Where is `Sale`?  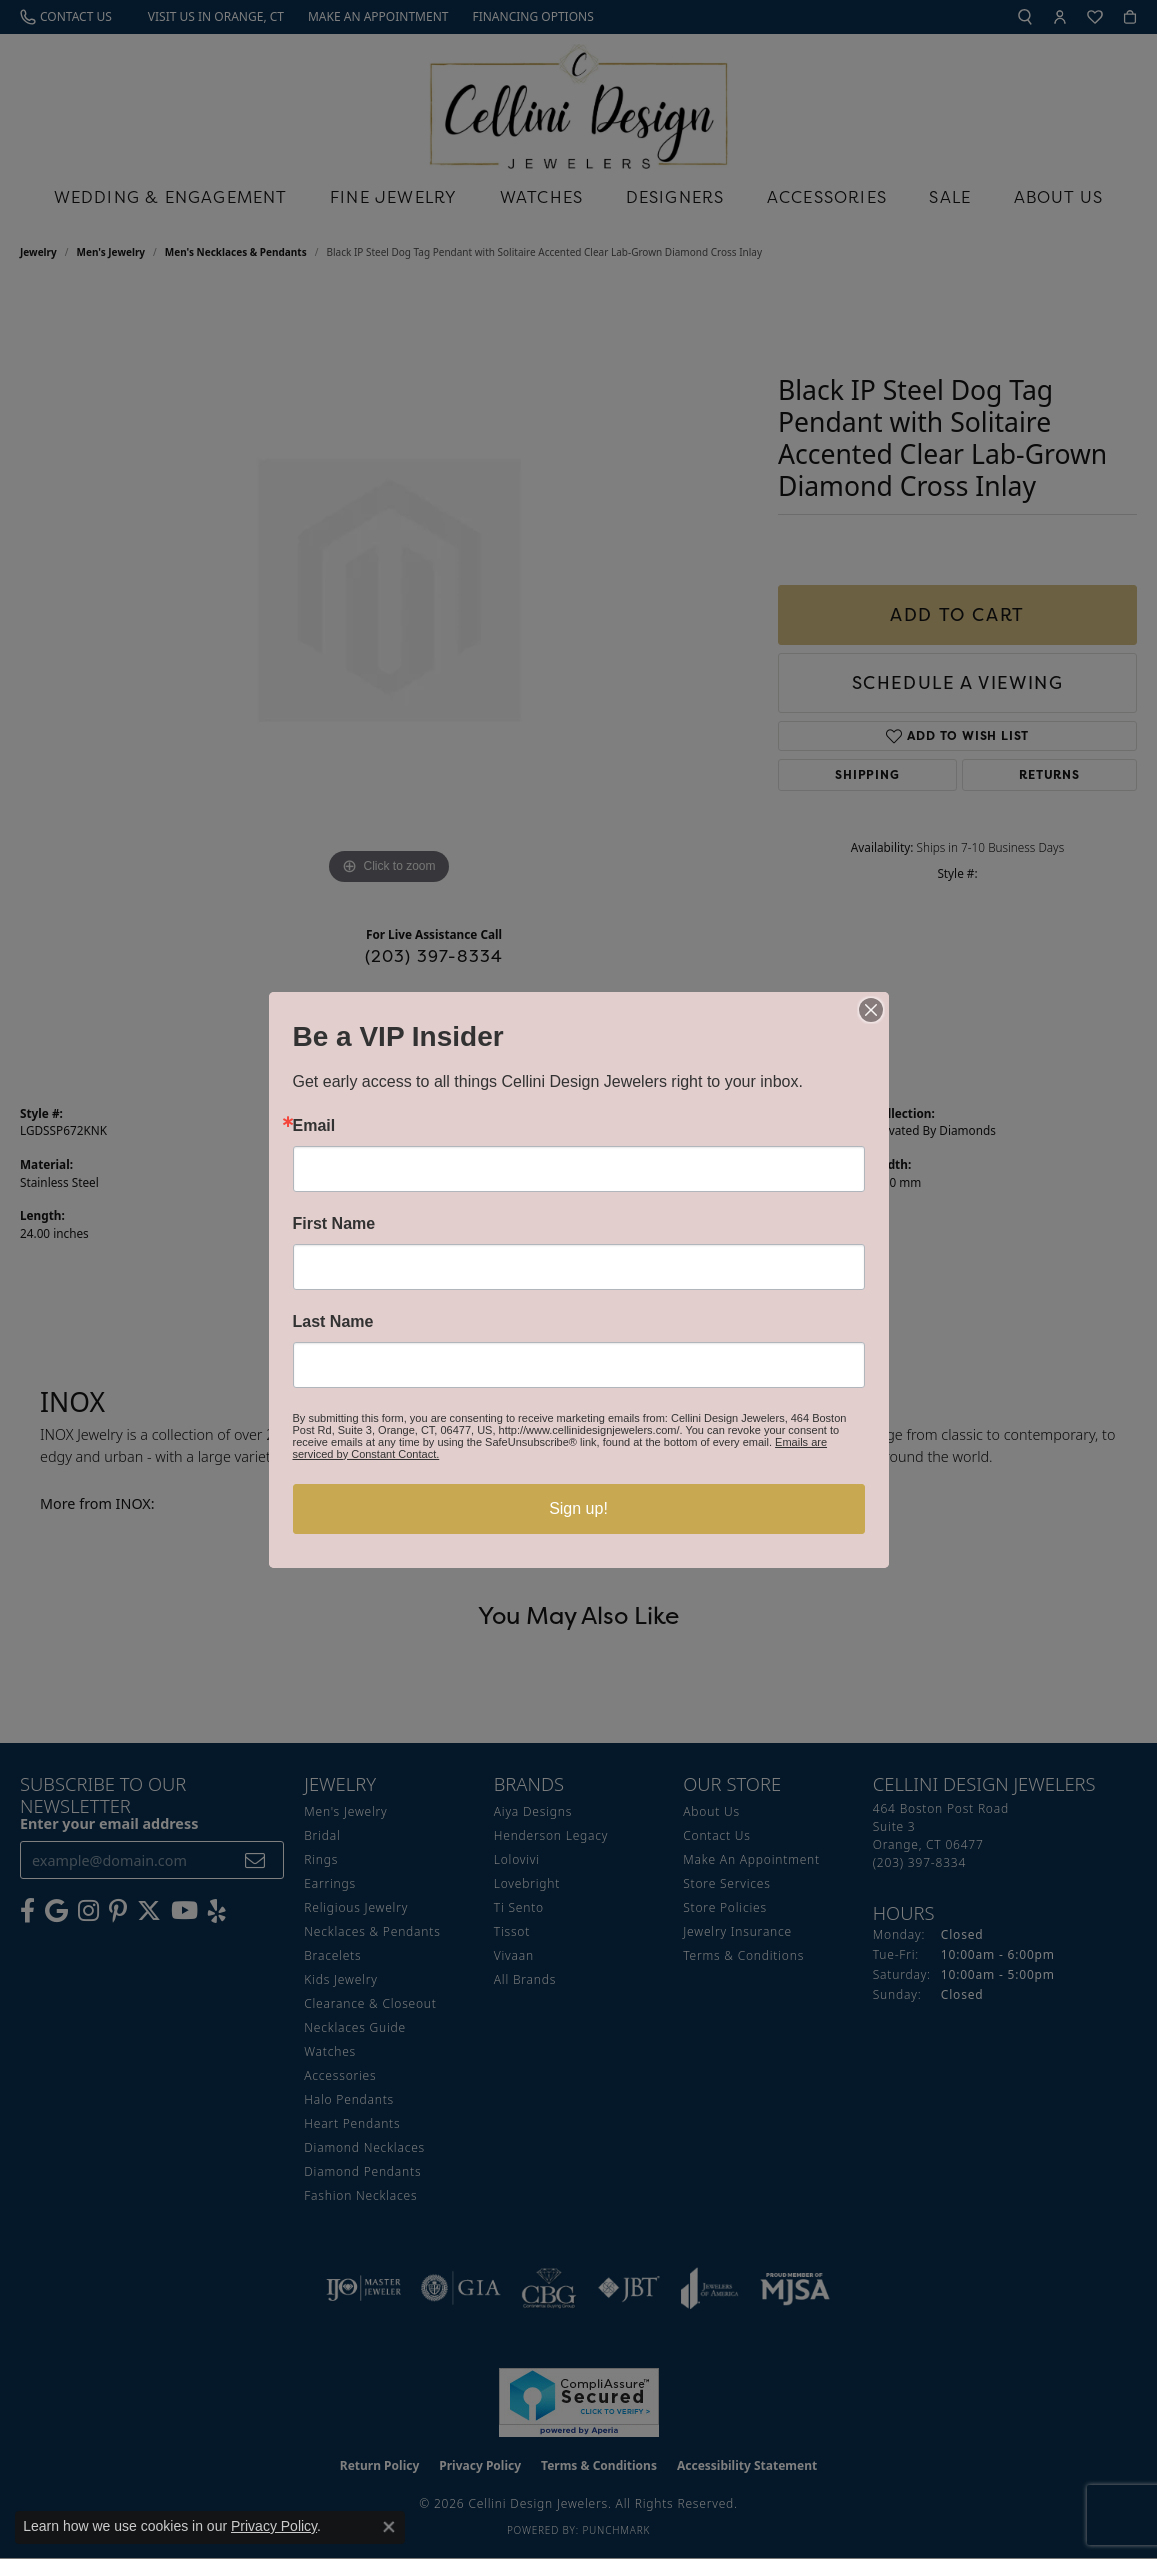 Sale is located at coordinates (950, 197).